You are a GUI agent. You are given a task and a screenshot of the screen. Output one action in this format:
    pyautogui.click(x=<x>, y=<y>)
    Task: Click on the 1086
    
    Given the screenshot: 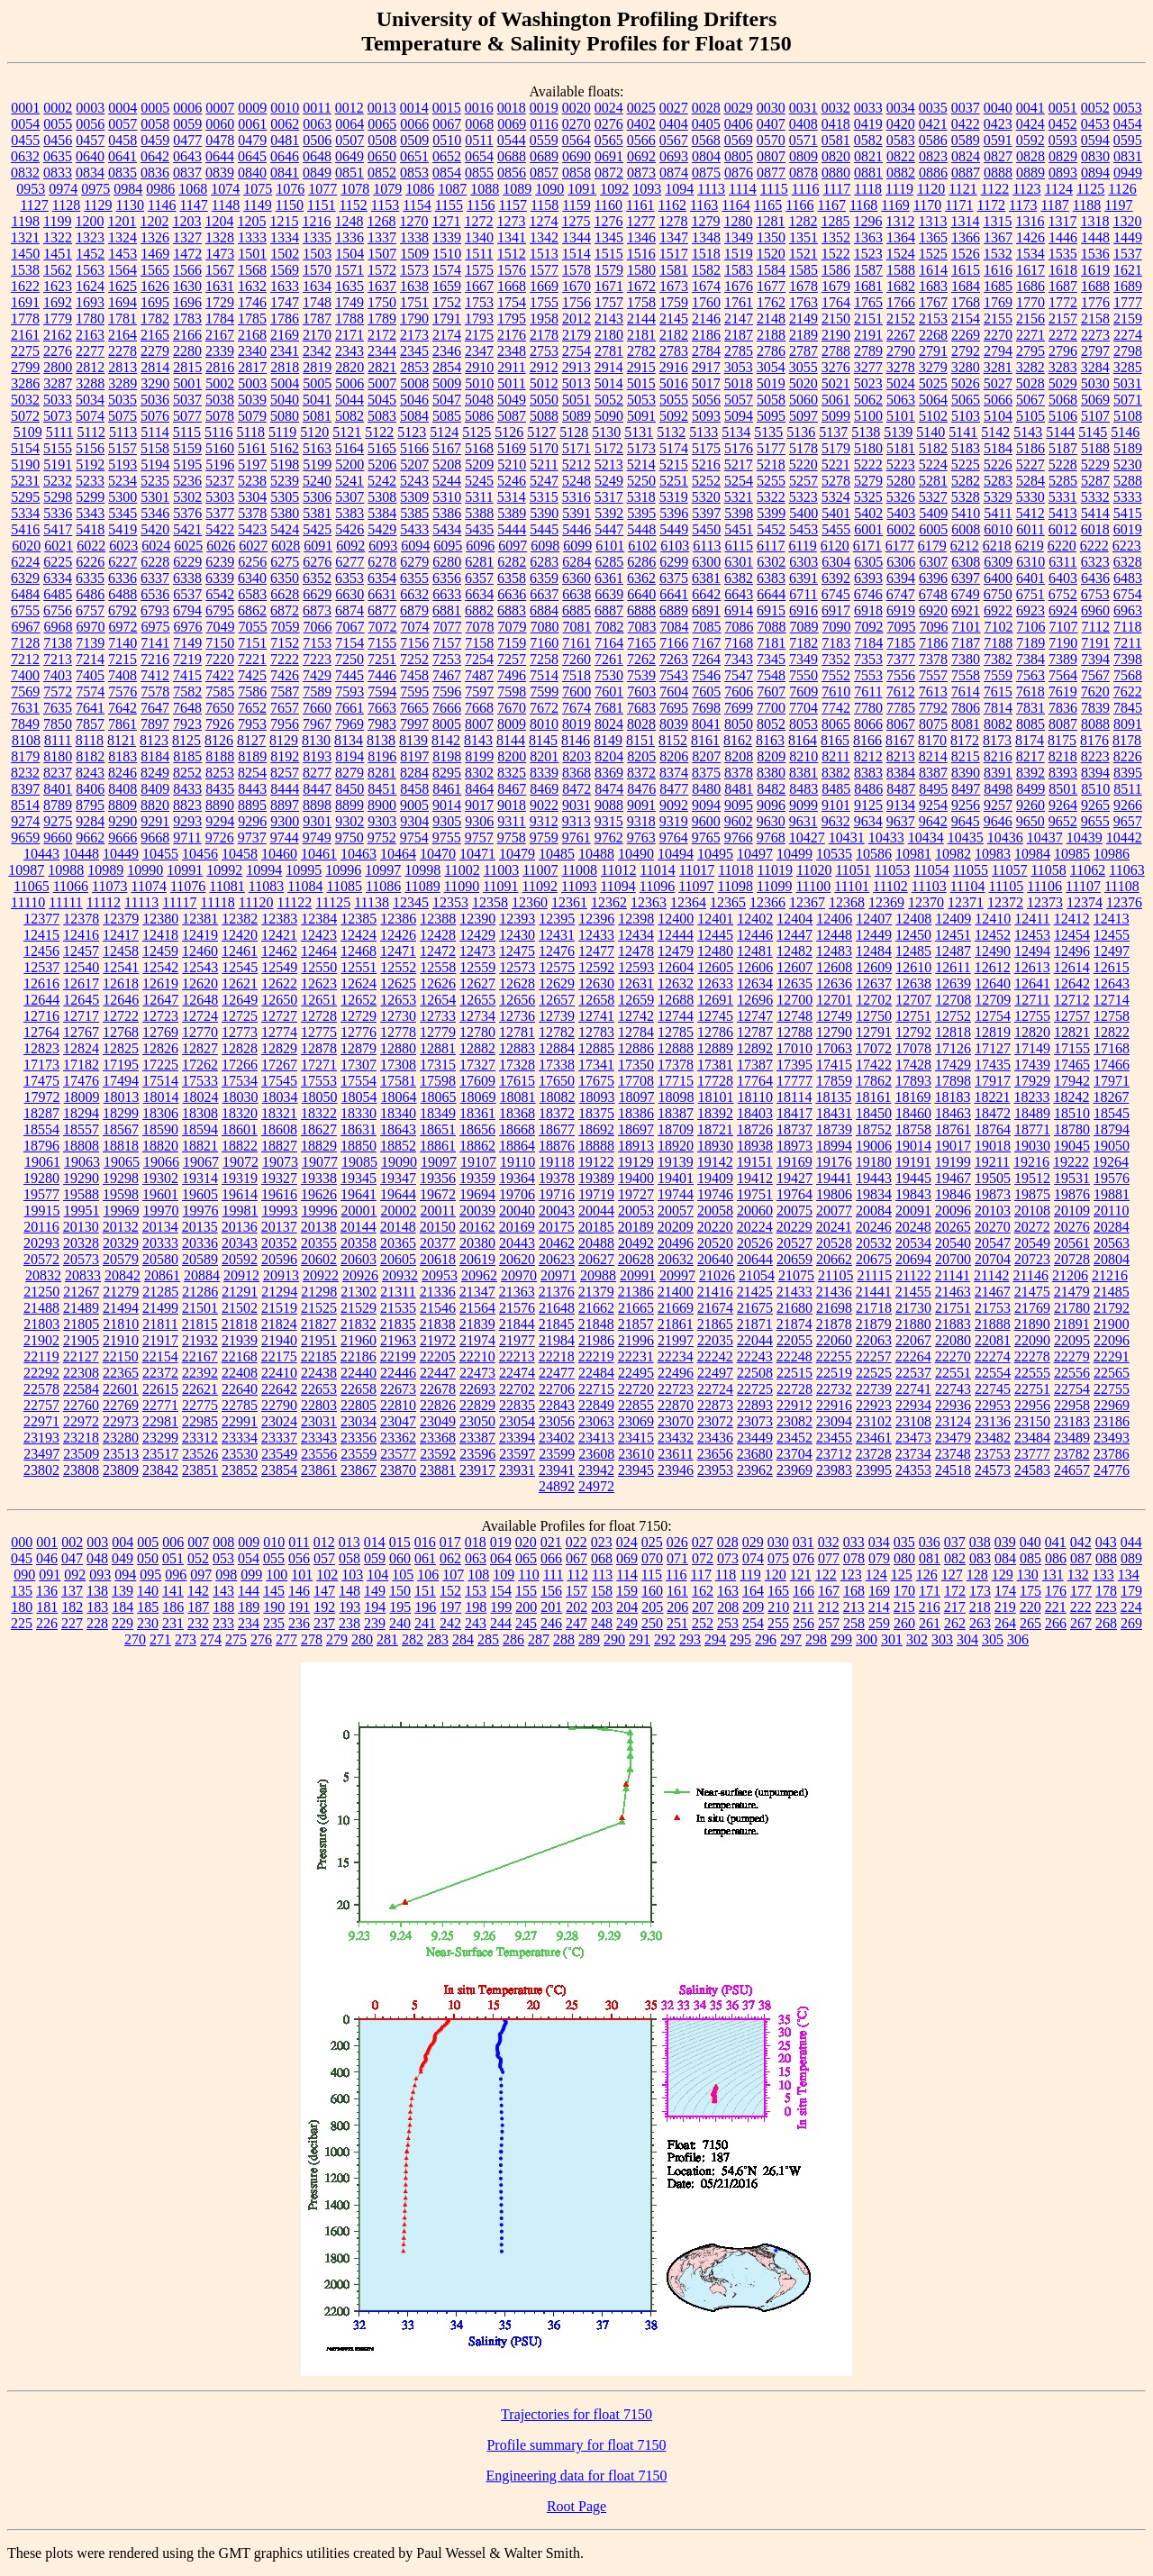 What is the action you would take?
    pyautogui.click(x=419, y=188)
    